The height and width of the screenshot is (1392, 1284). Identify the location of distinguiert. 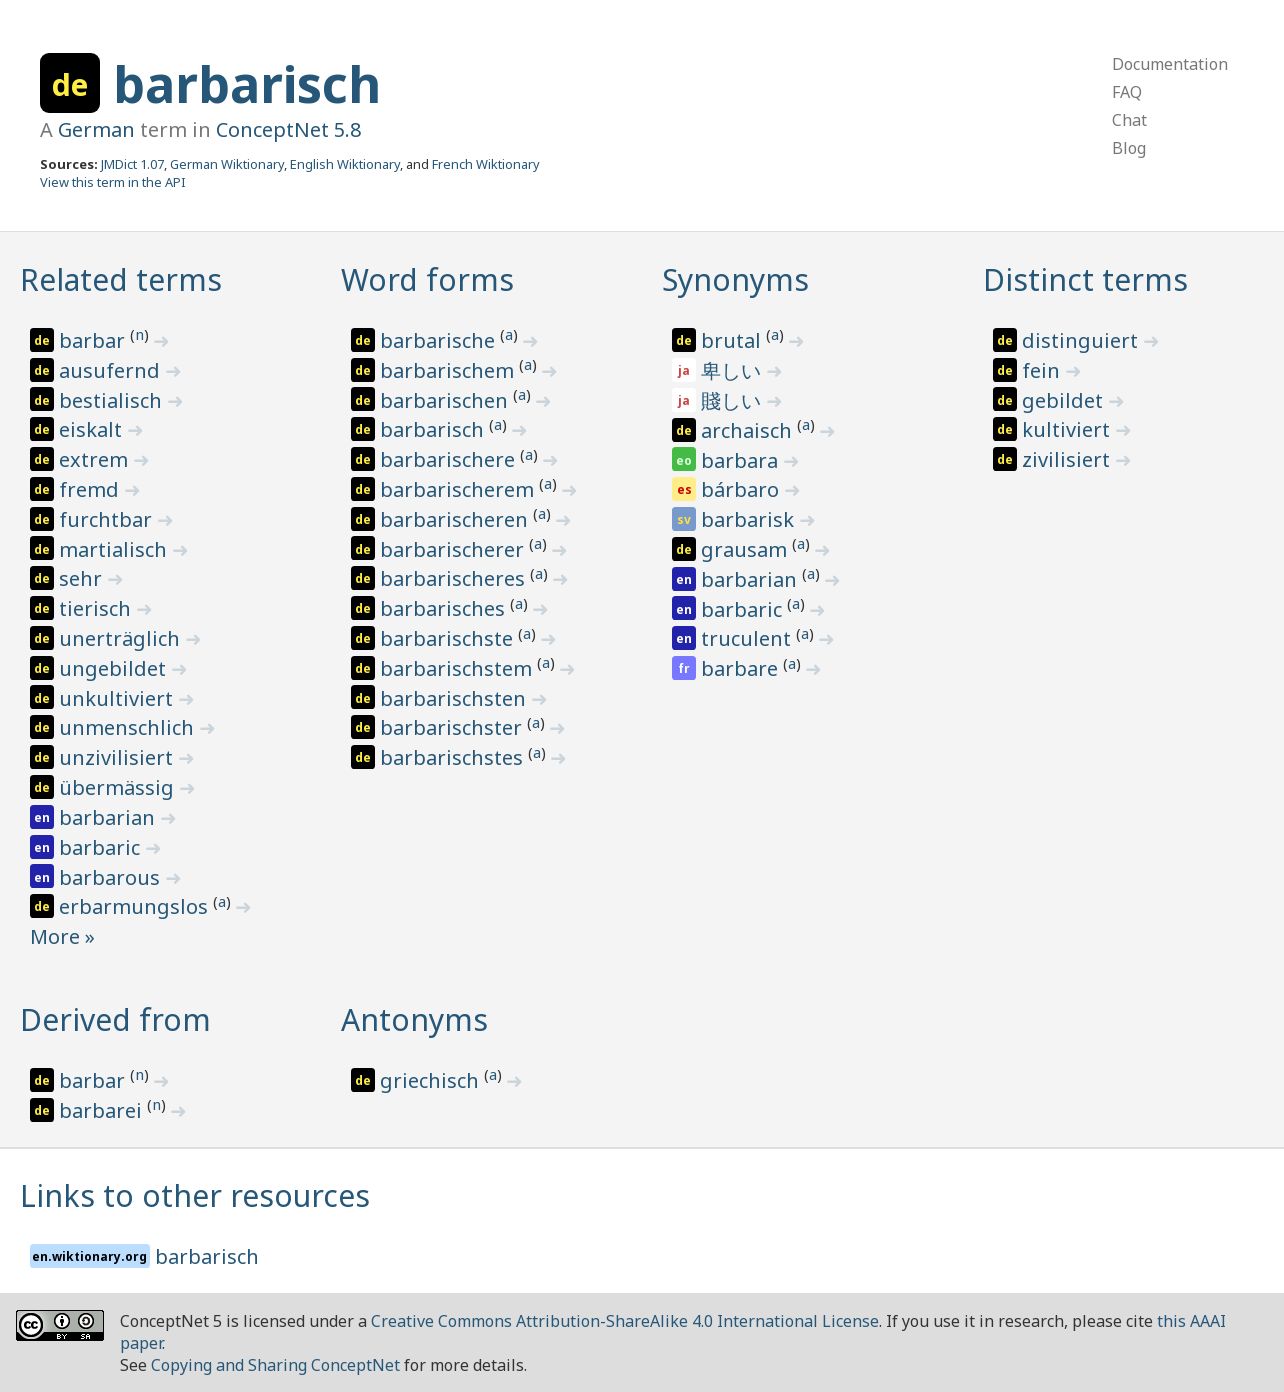
(1082, 340).